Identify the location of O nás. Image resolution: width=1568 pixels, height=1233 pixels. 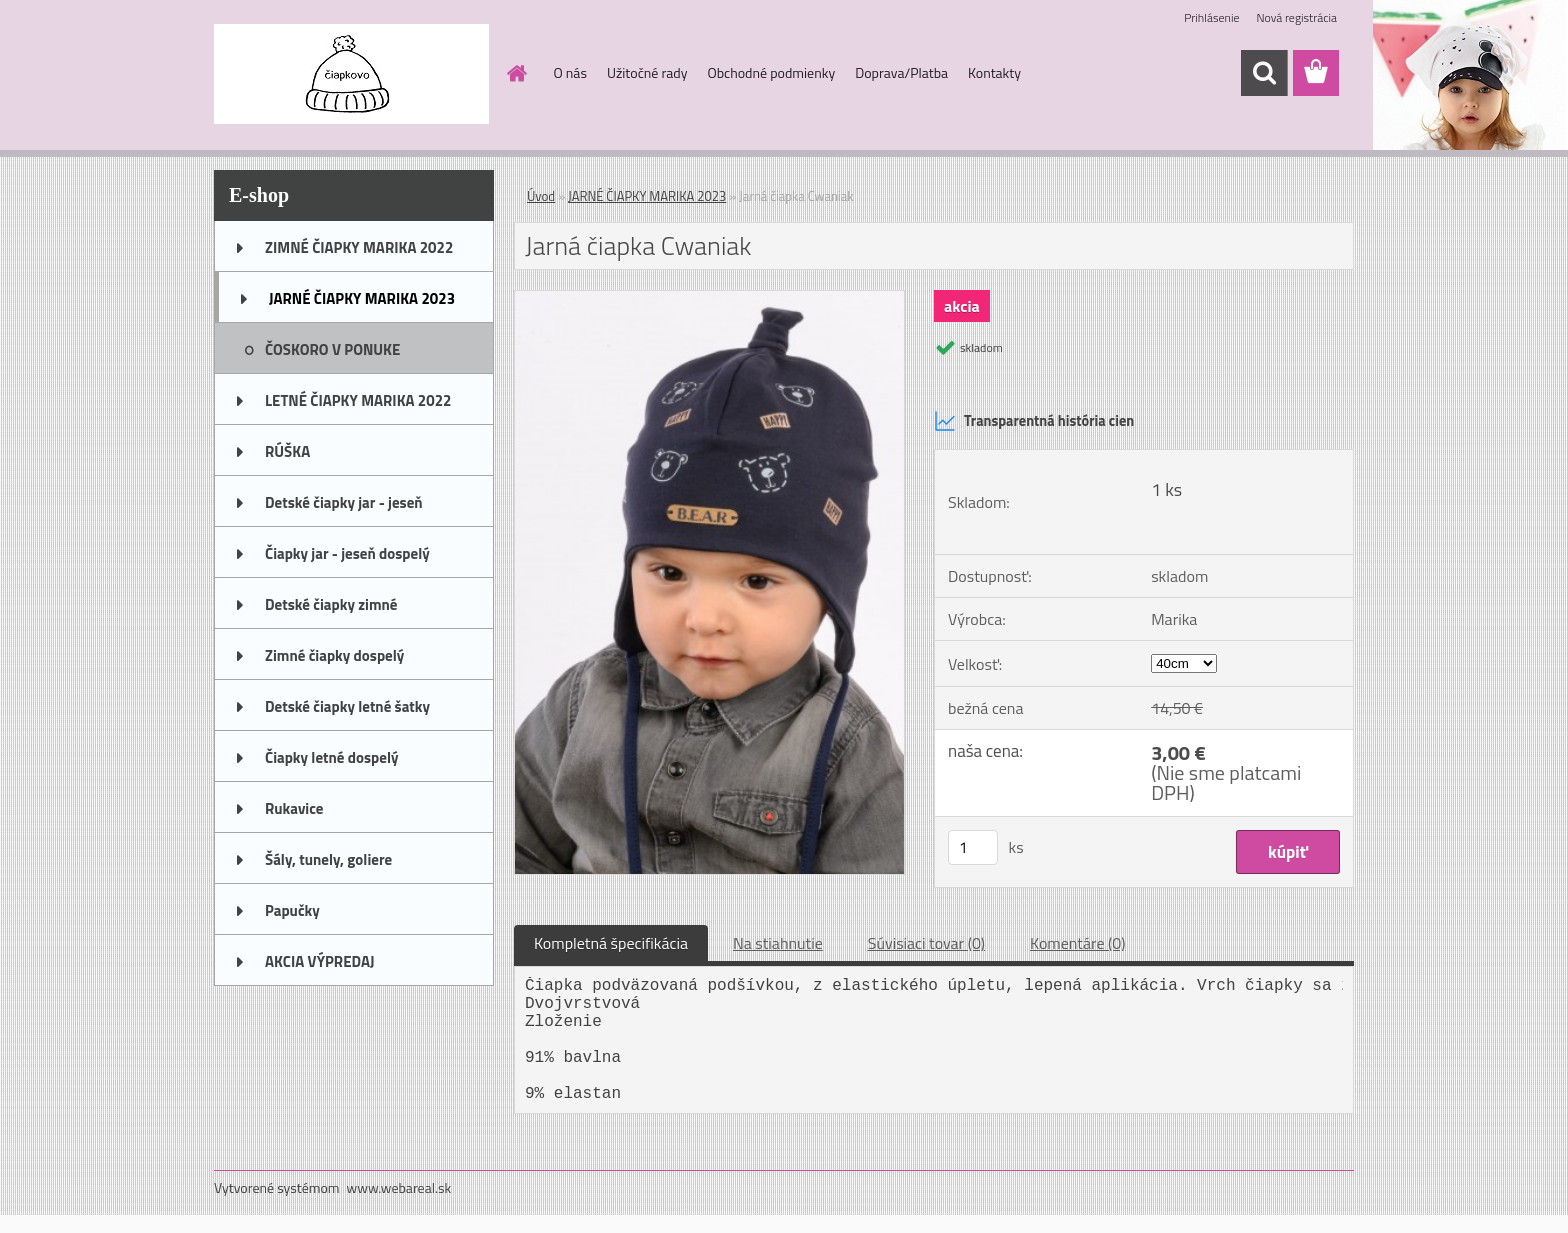
(570, 72).